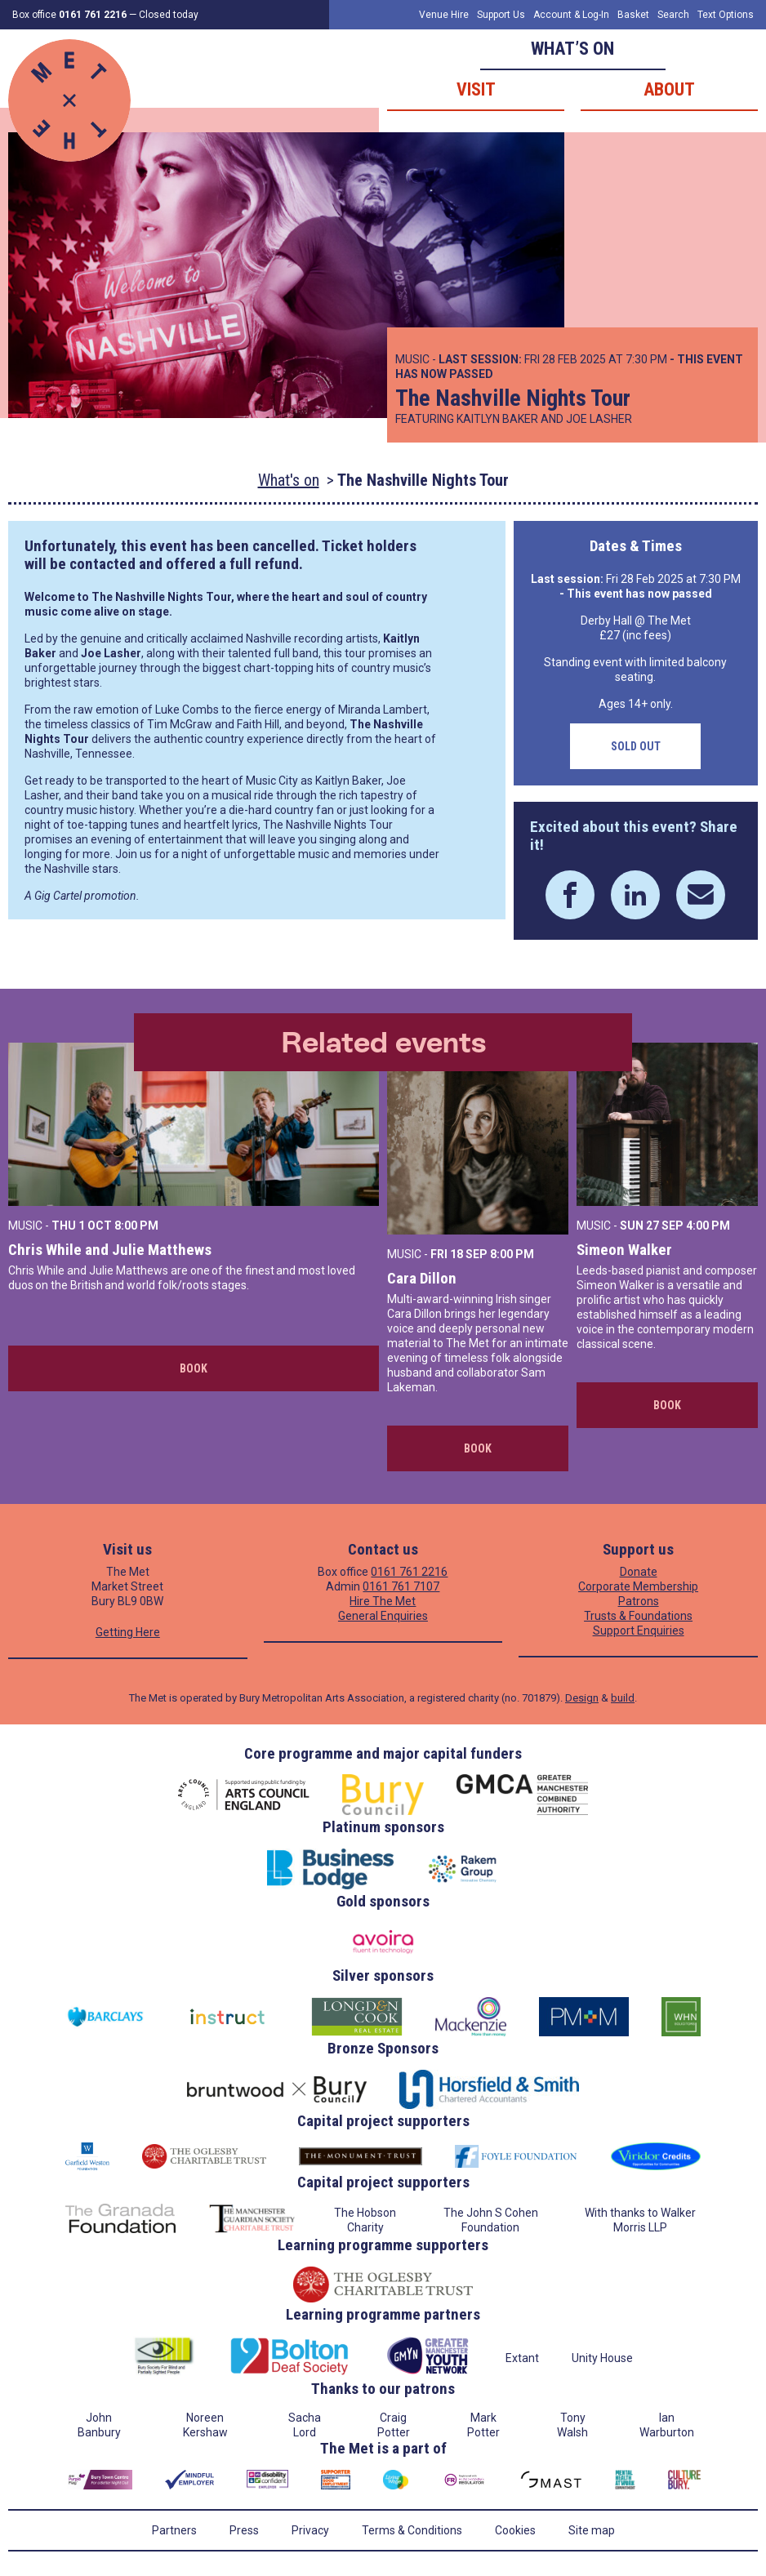 The image size is (766, 2576). I want to click on Visit, so click(476, 89).